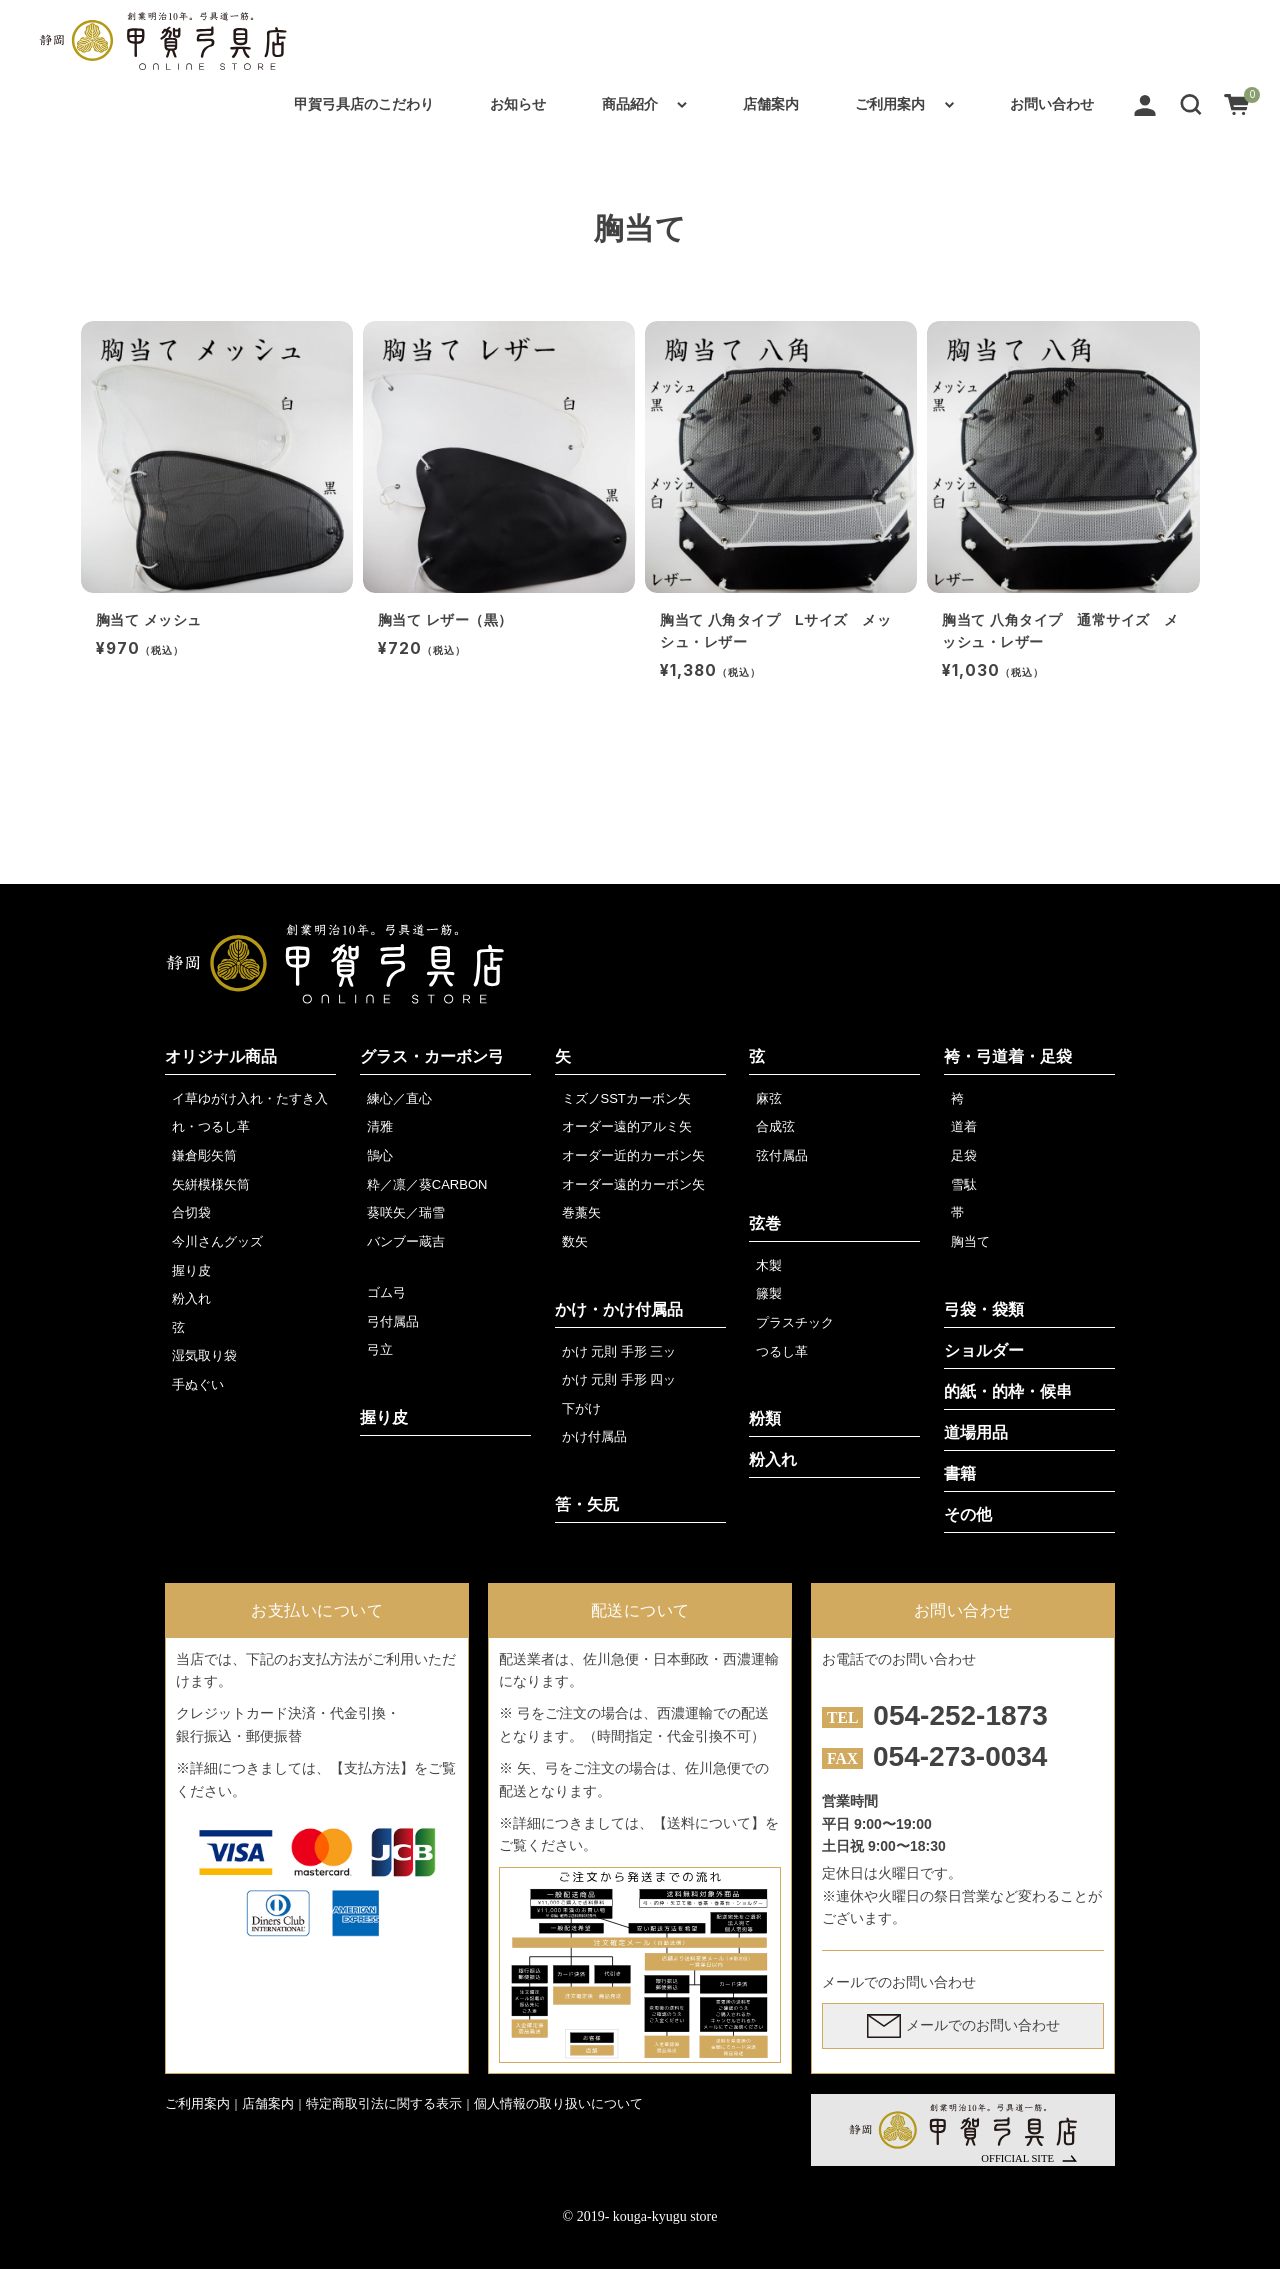 This screenshot has width=1280, height=2269. Describe the element at coordinates (970, 1241) in the screenshot. I see `胸当て` at that location.